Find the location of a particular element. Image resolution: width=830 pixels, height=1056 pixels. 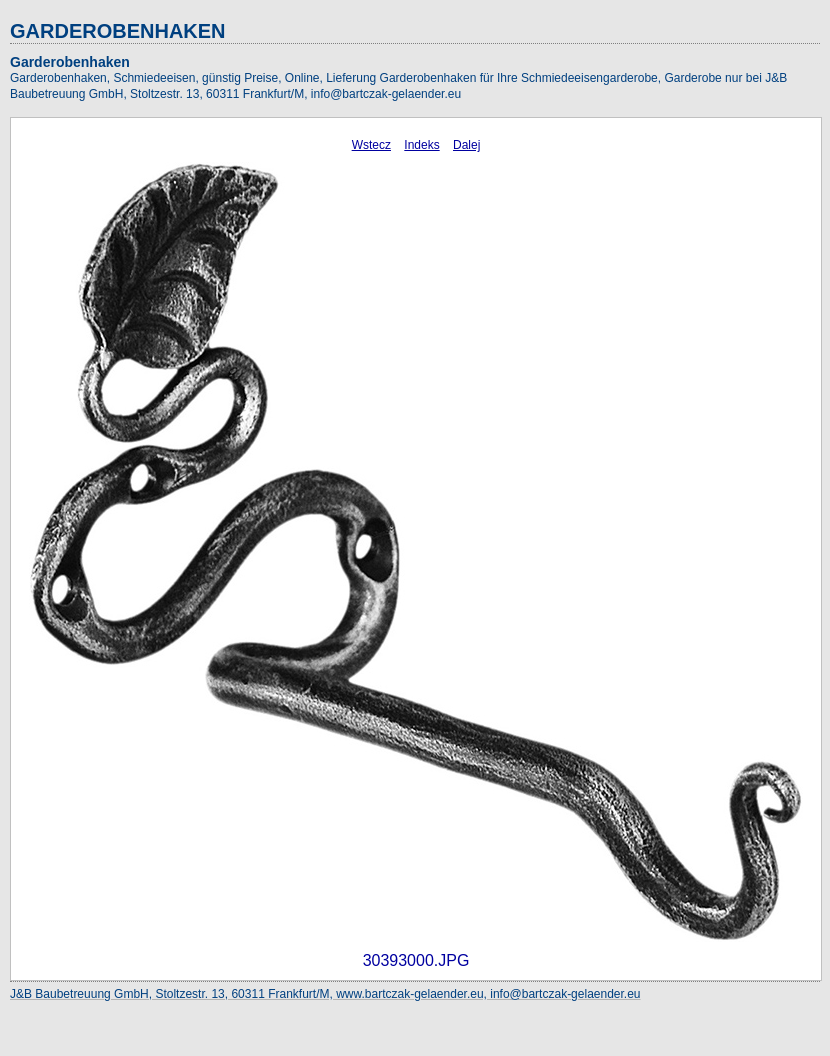

GARDEROBENHAKEN is located at coordinates (118, 31).